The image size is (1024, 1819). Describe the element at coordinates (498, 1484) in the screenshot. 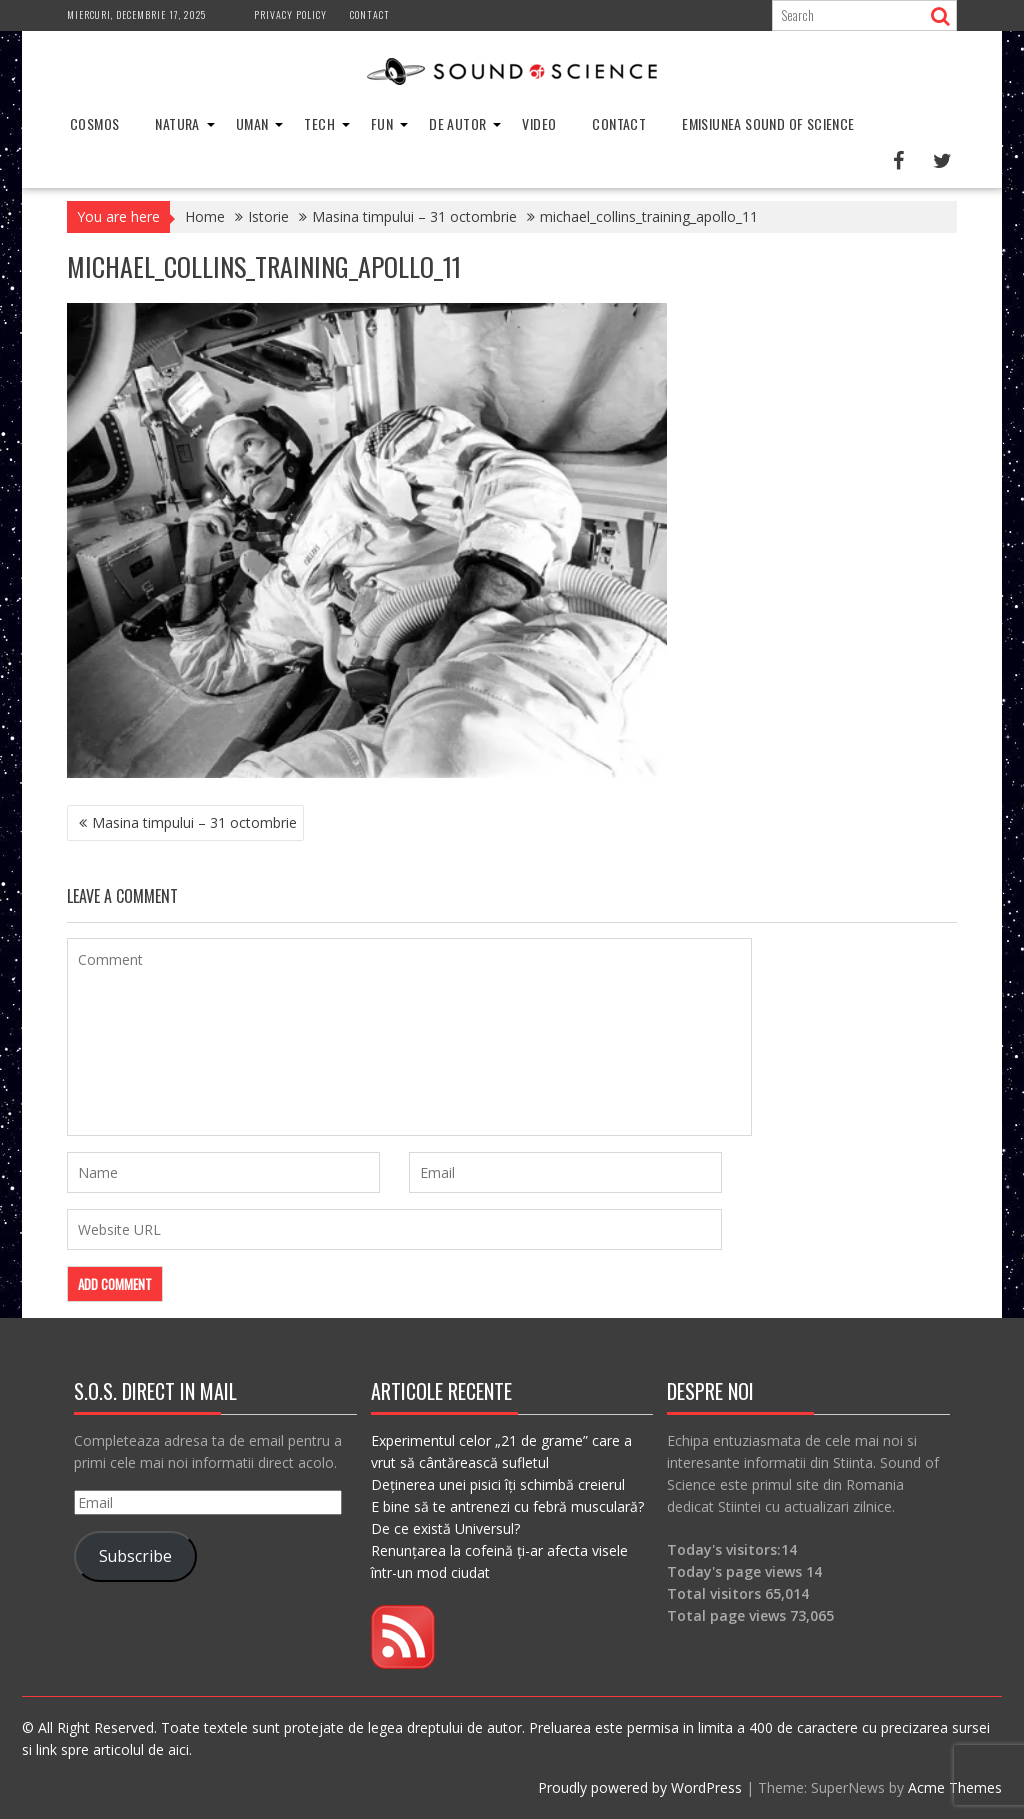

I see `Deținerea unei pisici îți schimbă creierul` at that location.